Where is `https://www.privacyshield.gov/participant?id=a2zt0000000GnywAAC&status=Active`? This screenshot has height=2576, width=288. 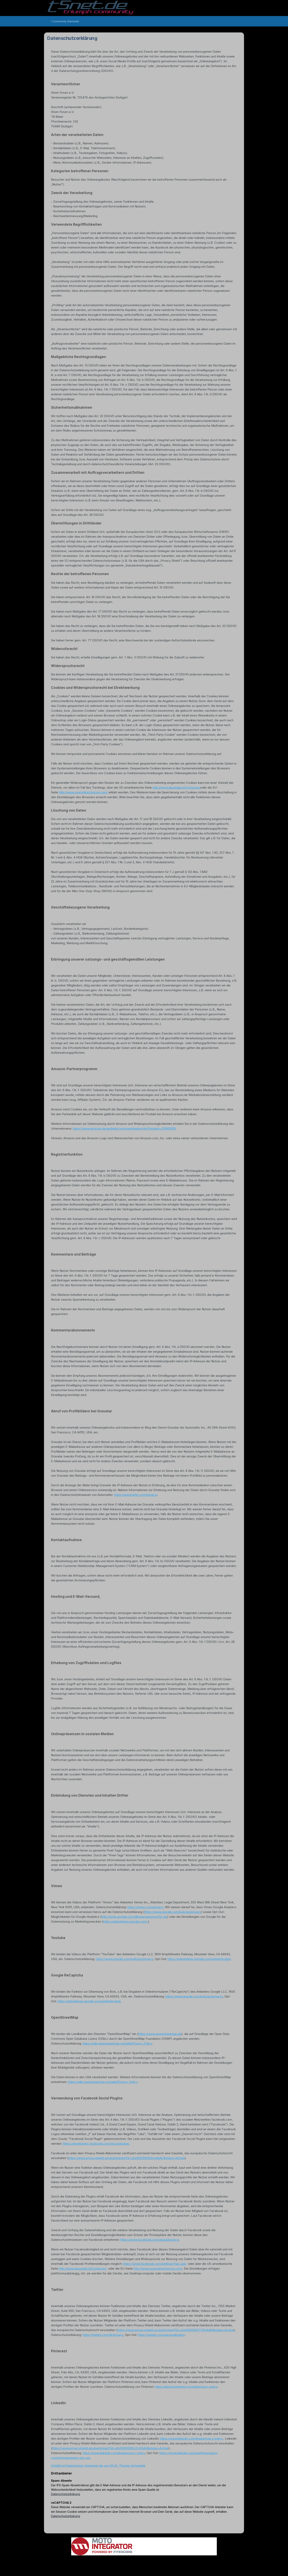 https://www.privacyshield.gov/participant?id=a2zt0000000GnywAAC&status=Active is located at coordinates (126, 2158).